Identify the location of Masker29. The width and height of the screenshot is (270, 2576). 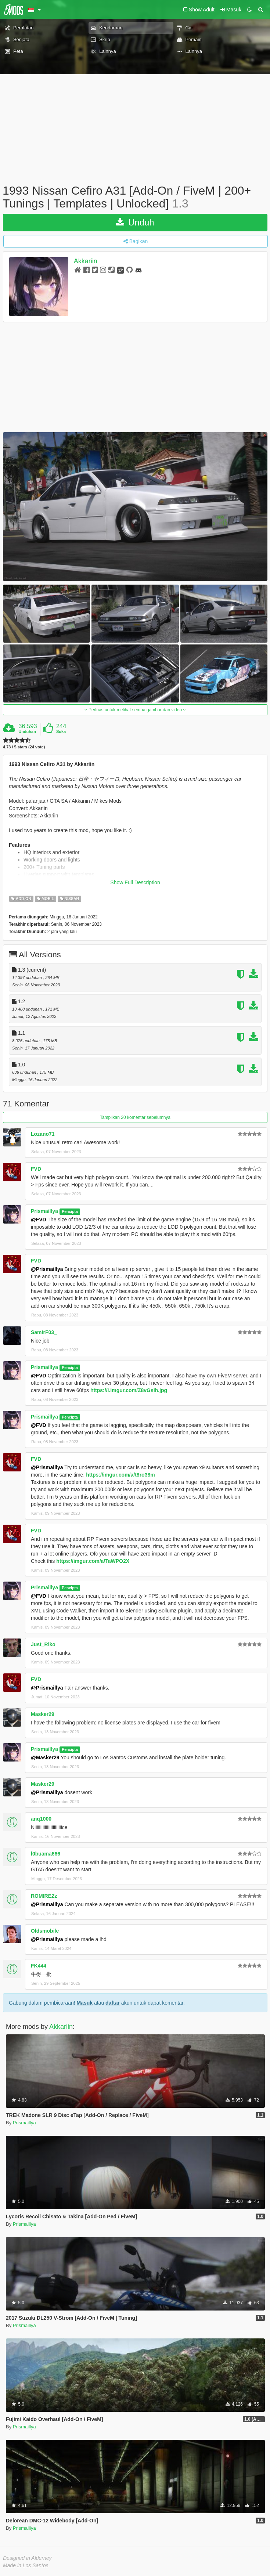
(42, 1714).